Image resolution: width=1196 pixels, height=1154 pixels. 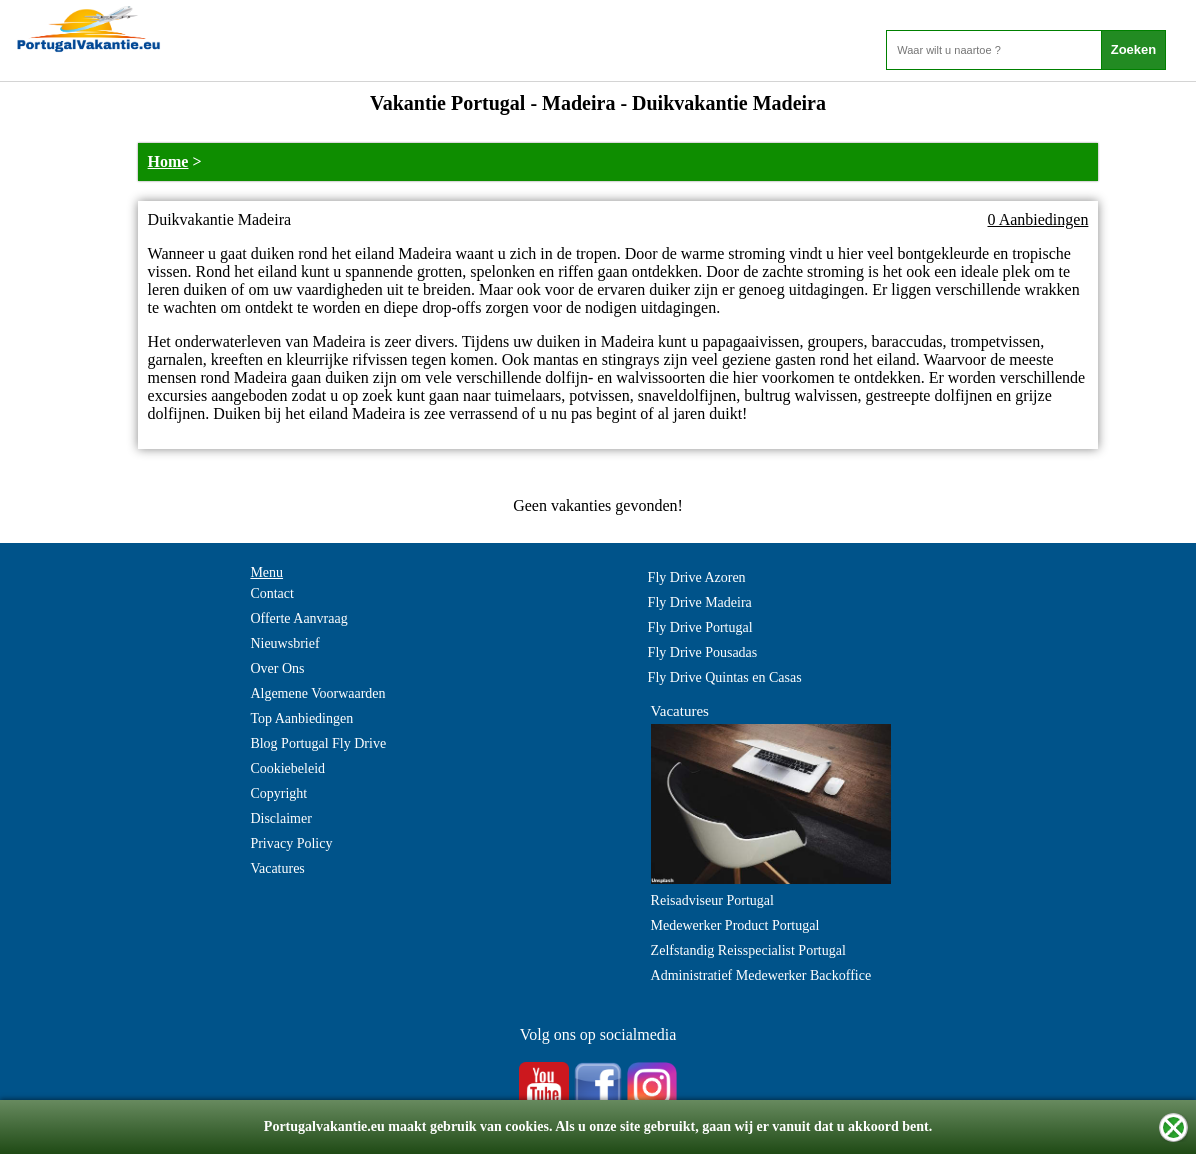 What do you see at coordinates (287, 768) in the screenshot?
I see `Cookiebeleid` at bounding box center [287, 768].